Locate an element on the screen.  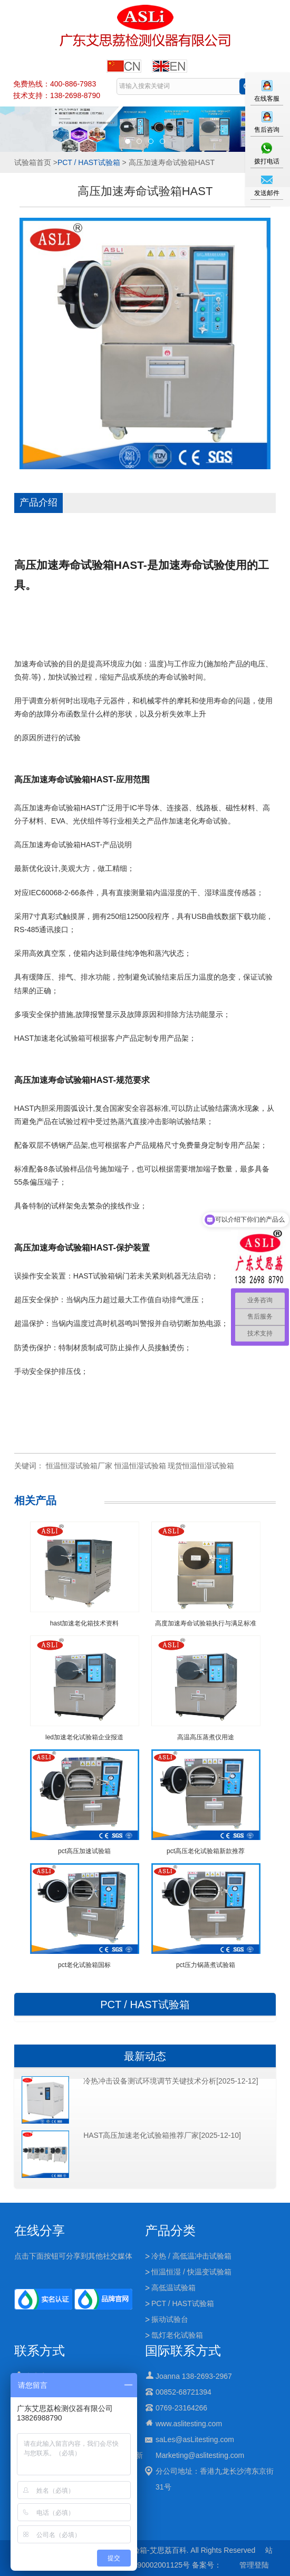
试验箱首页 is located at coordinates (32, 162).